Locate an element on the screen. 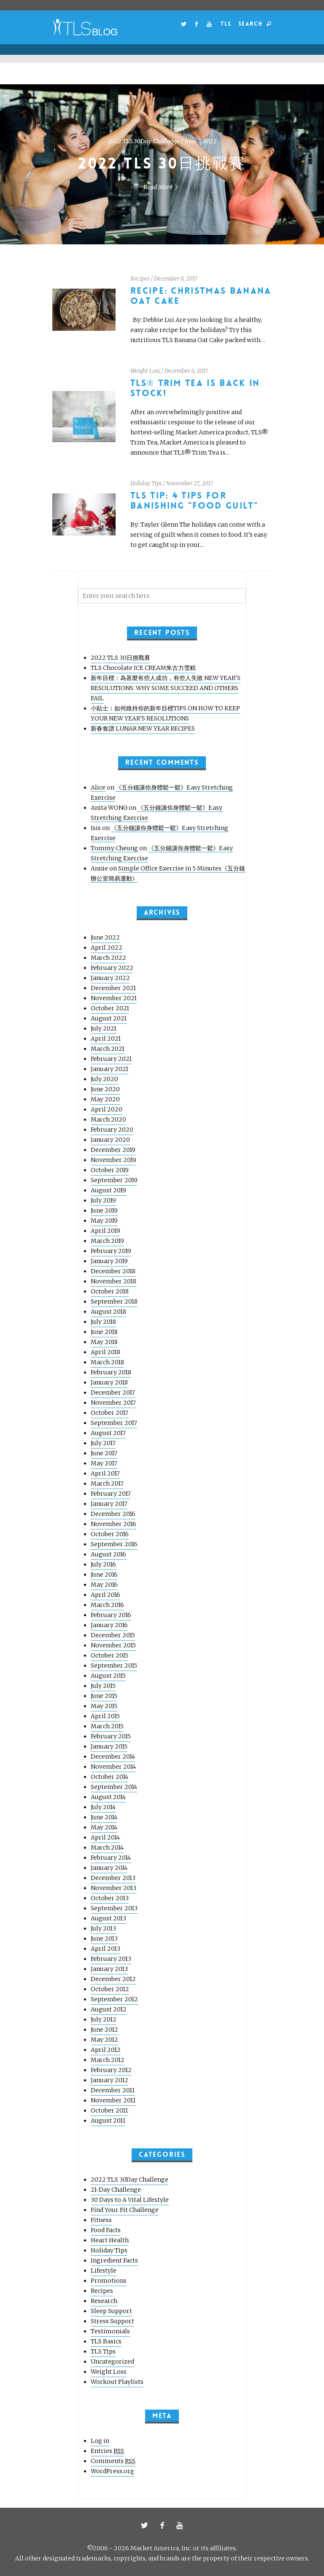 The image size is (324, 2576). March 2012 is located at coordinates (107, 2060).